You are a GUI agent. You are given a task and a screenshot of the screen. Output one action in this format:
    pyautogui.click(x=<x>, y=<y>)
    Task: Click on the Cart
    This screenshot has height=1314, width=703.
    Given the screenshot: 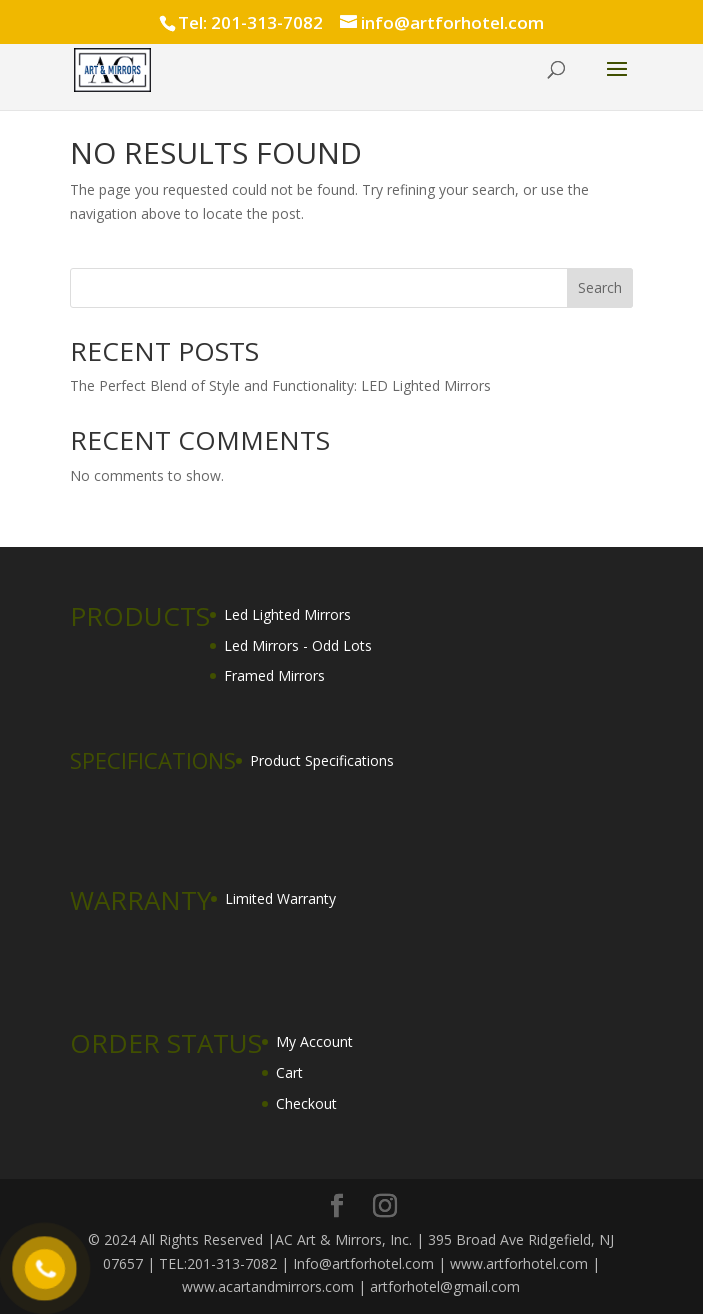 What is the action you would take?
    pyautogui.click(x=289, y=1072)
    